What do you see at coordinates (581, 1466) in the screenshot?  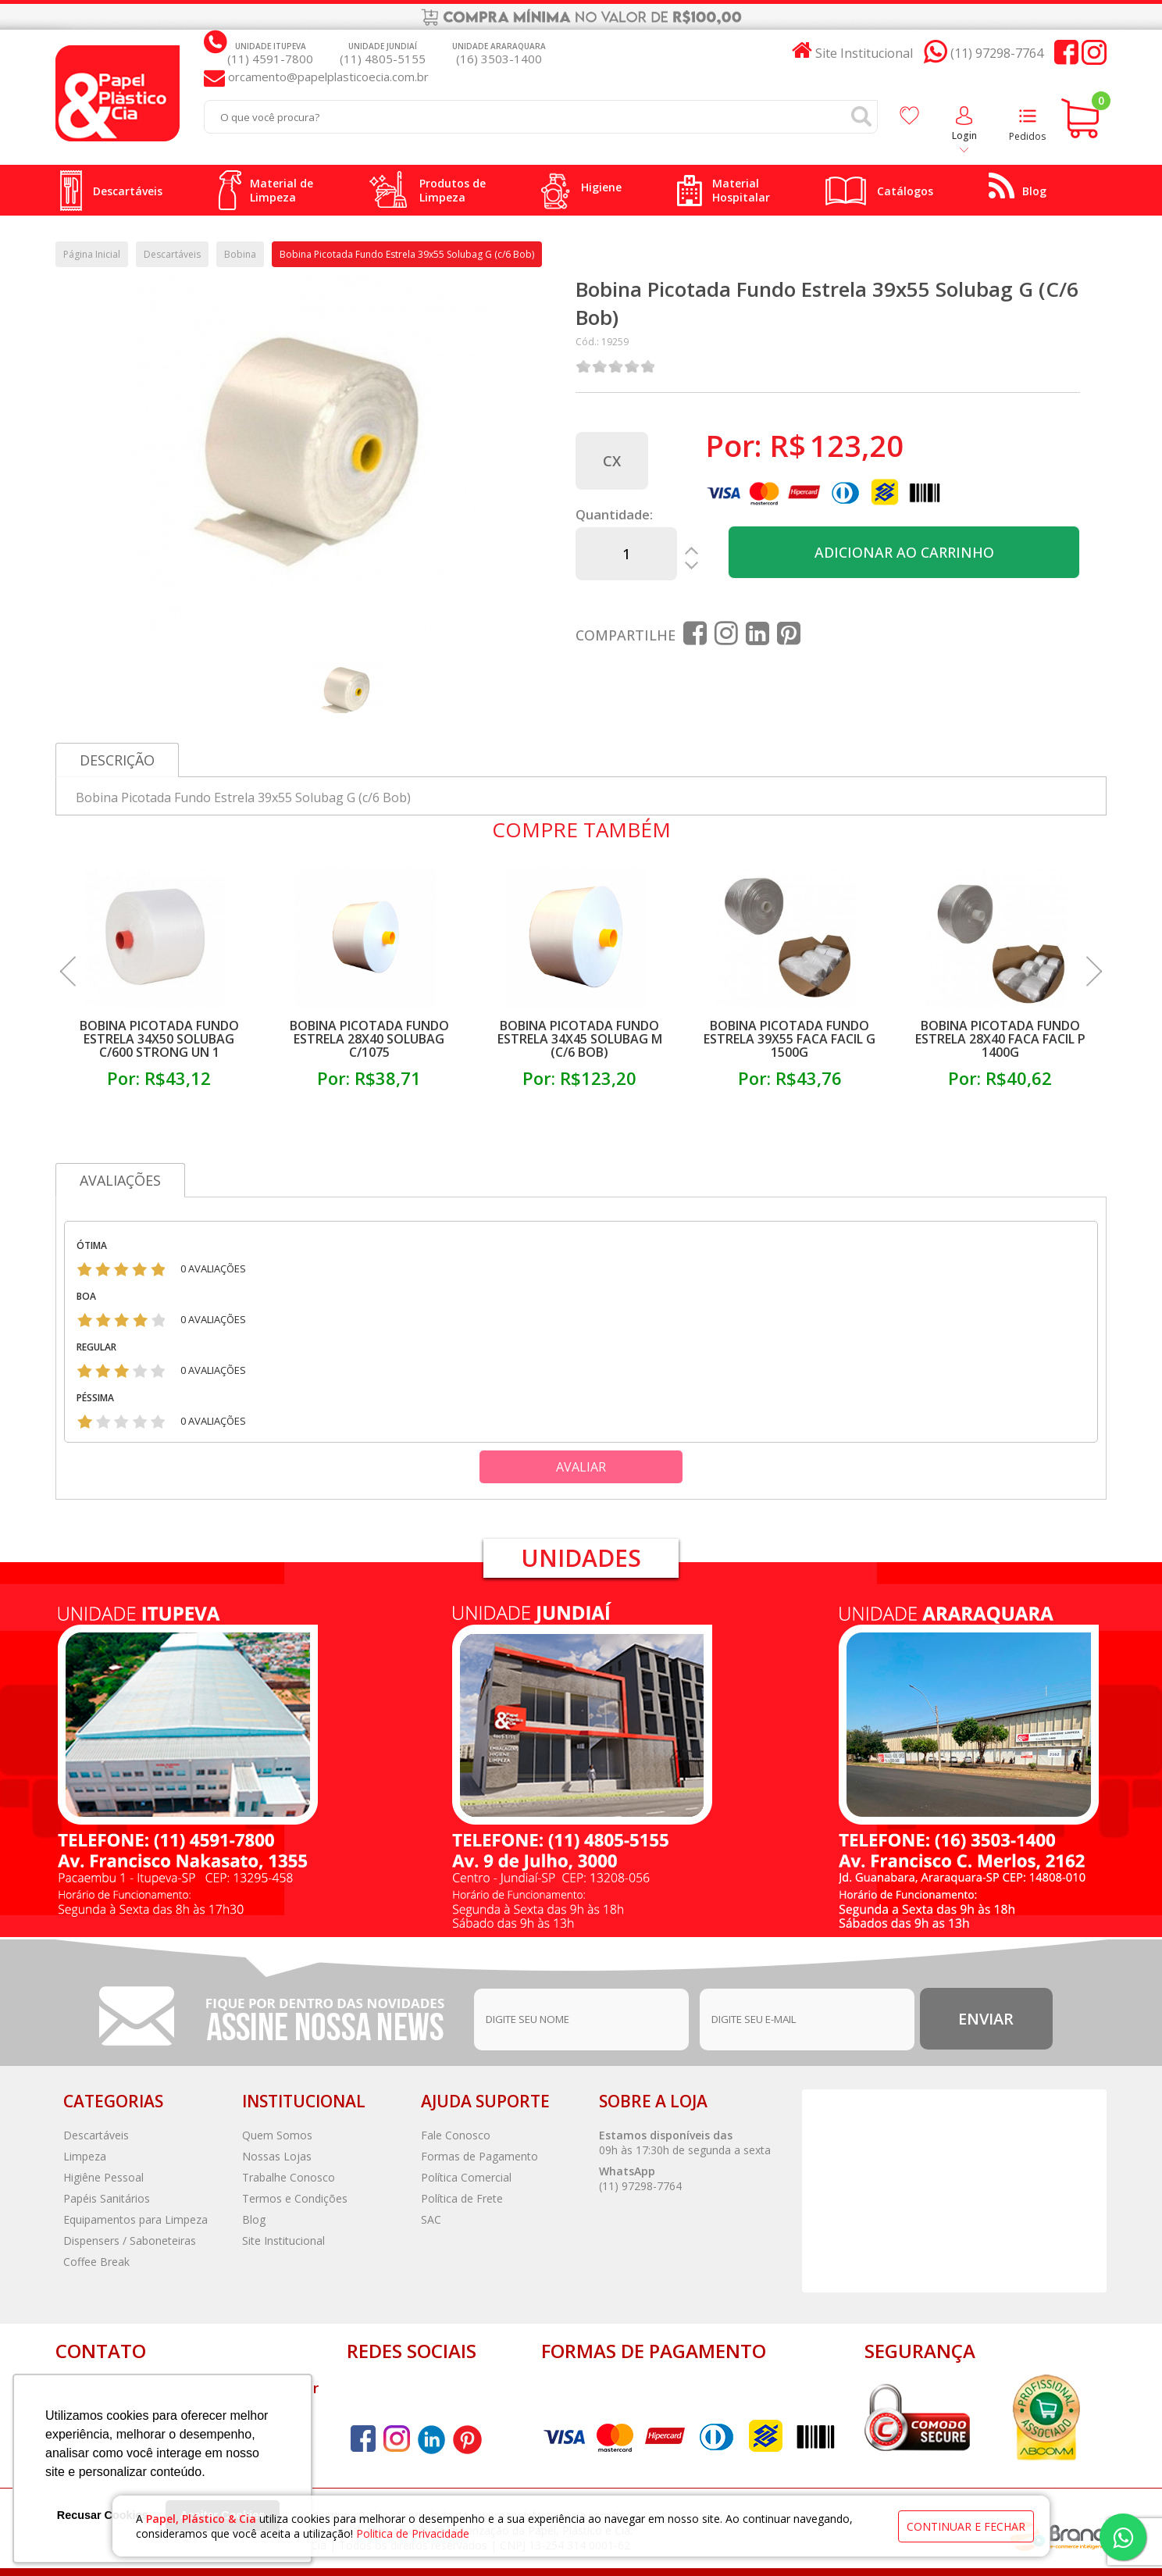 I see `Avaliar` at bounding box center [581, 1466].